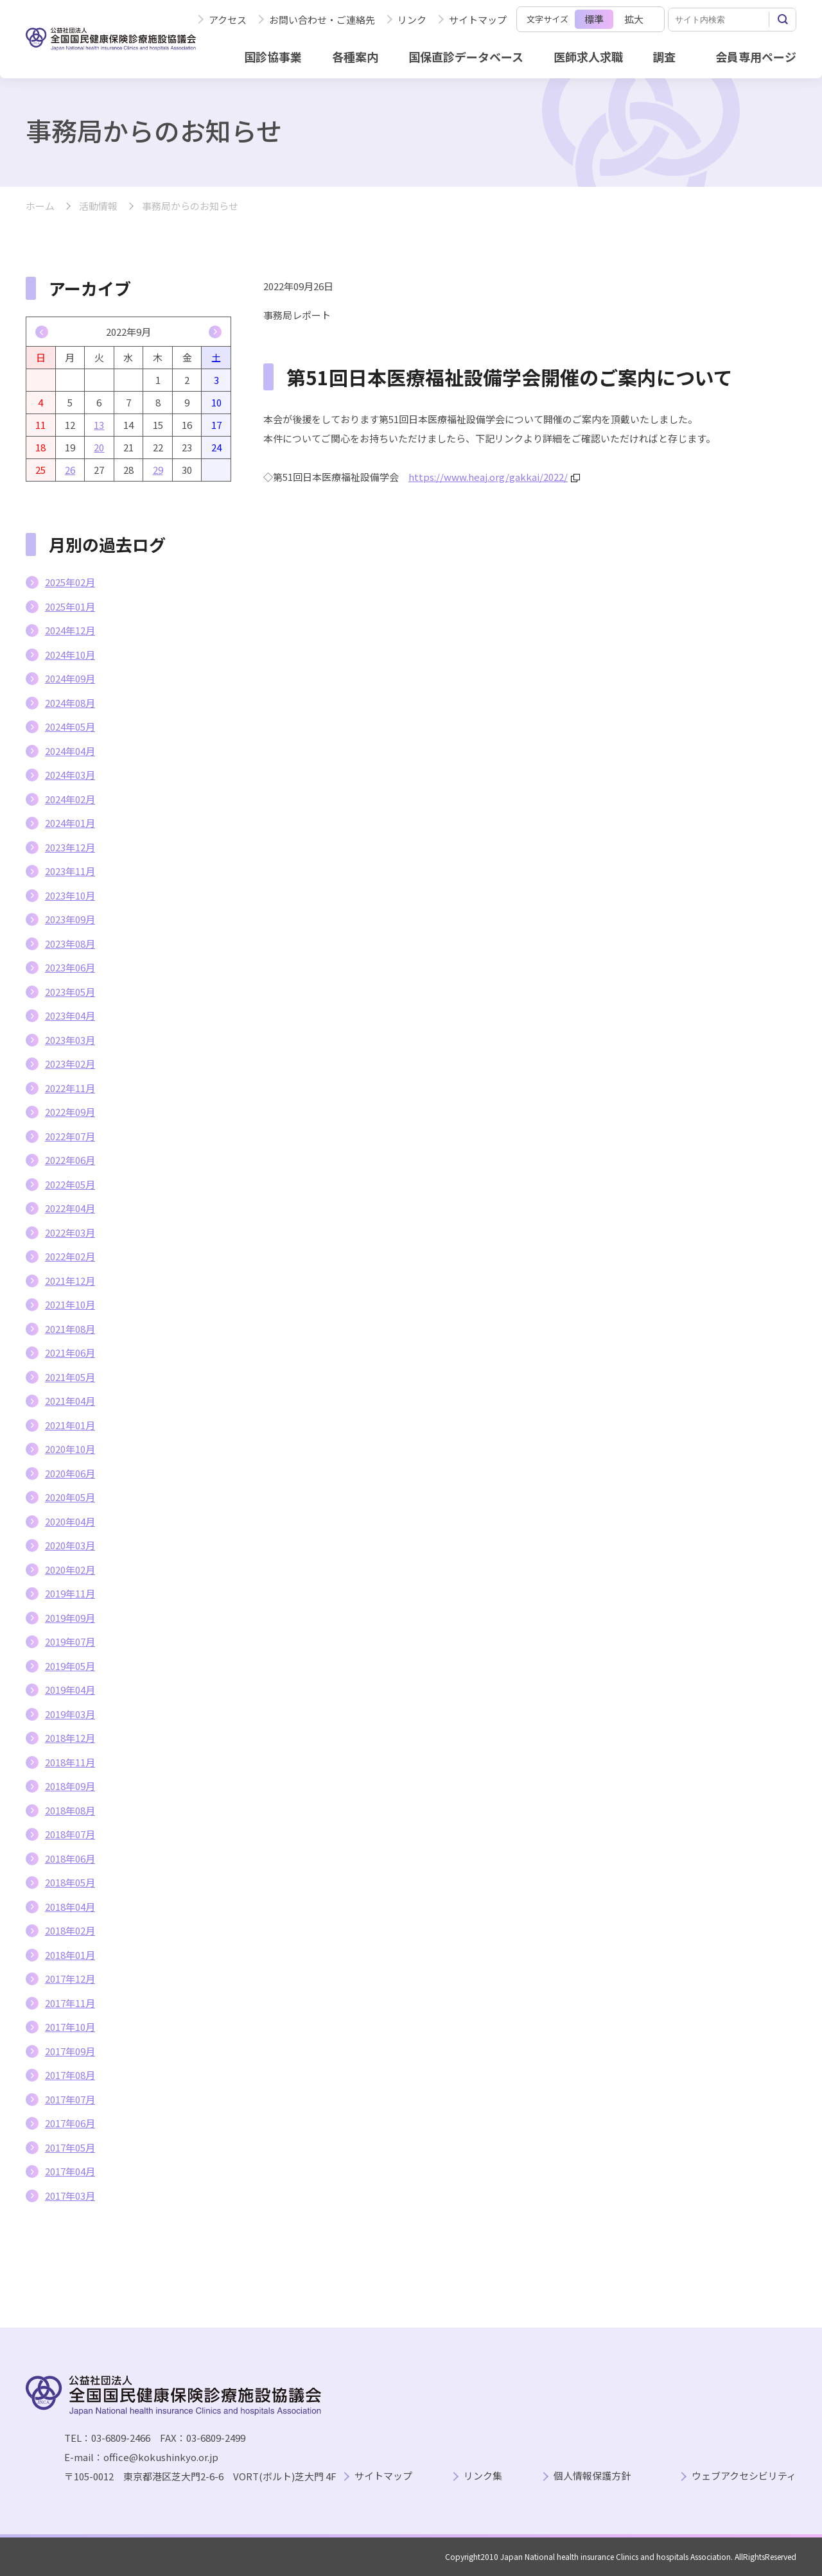 Image resolution: width=822 pixels, height=2576 pixels. I want to click on 26, so click(70, 469).